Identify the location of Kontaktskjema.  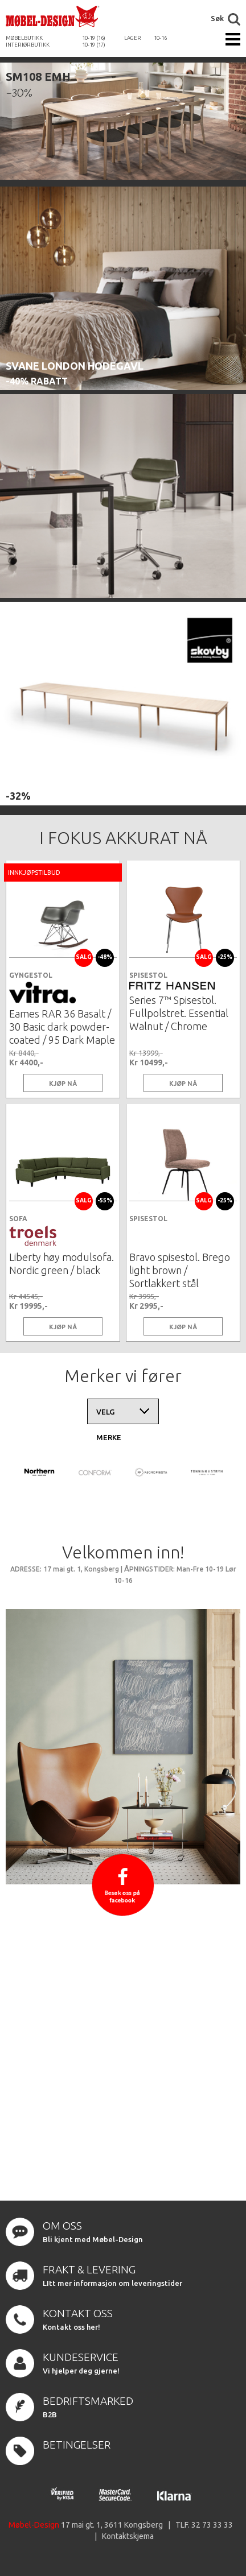
(128, 2536).